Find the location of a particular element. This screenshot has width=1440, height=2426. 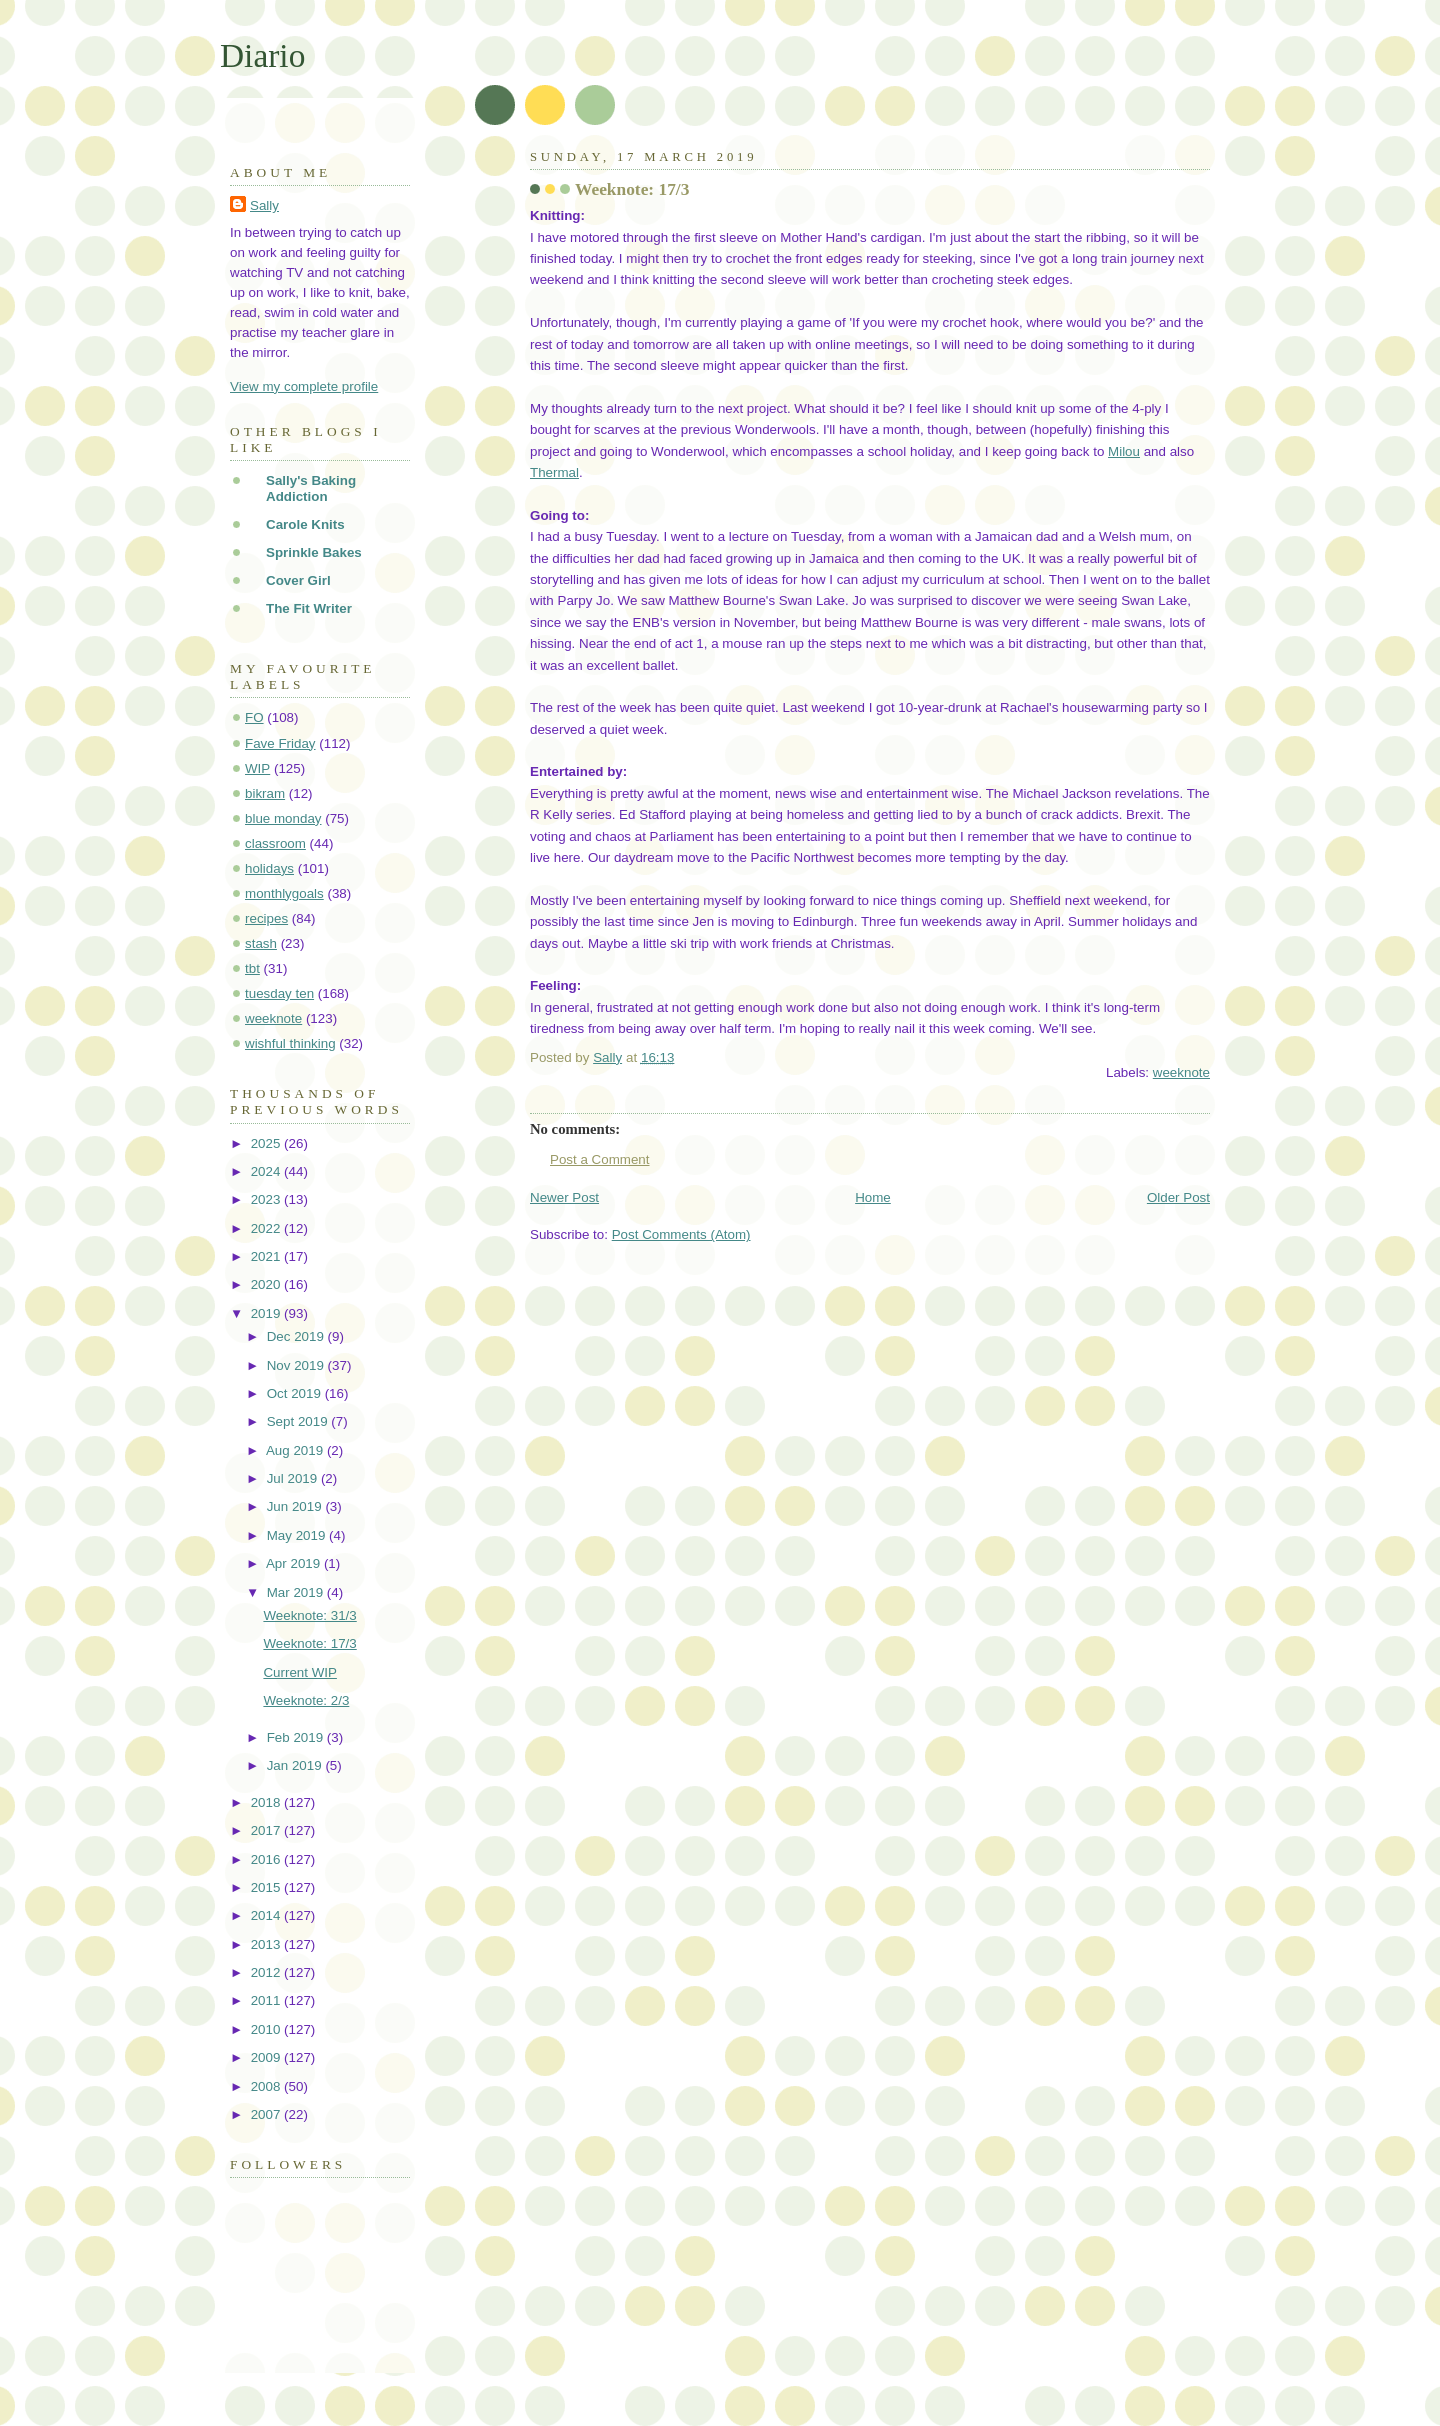

Jul 2019 is located at coordinates (294, 1478).